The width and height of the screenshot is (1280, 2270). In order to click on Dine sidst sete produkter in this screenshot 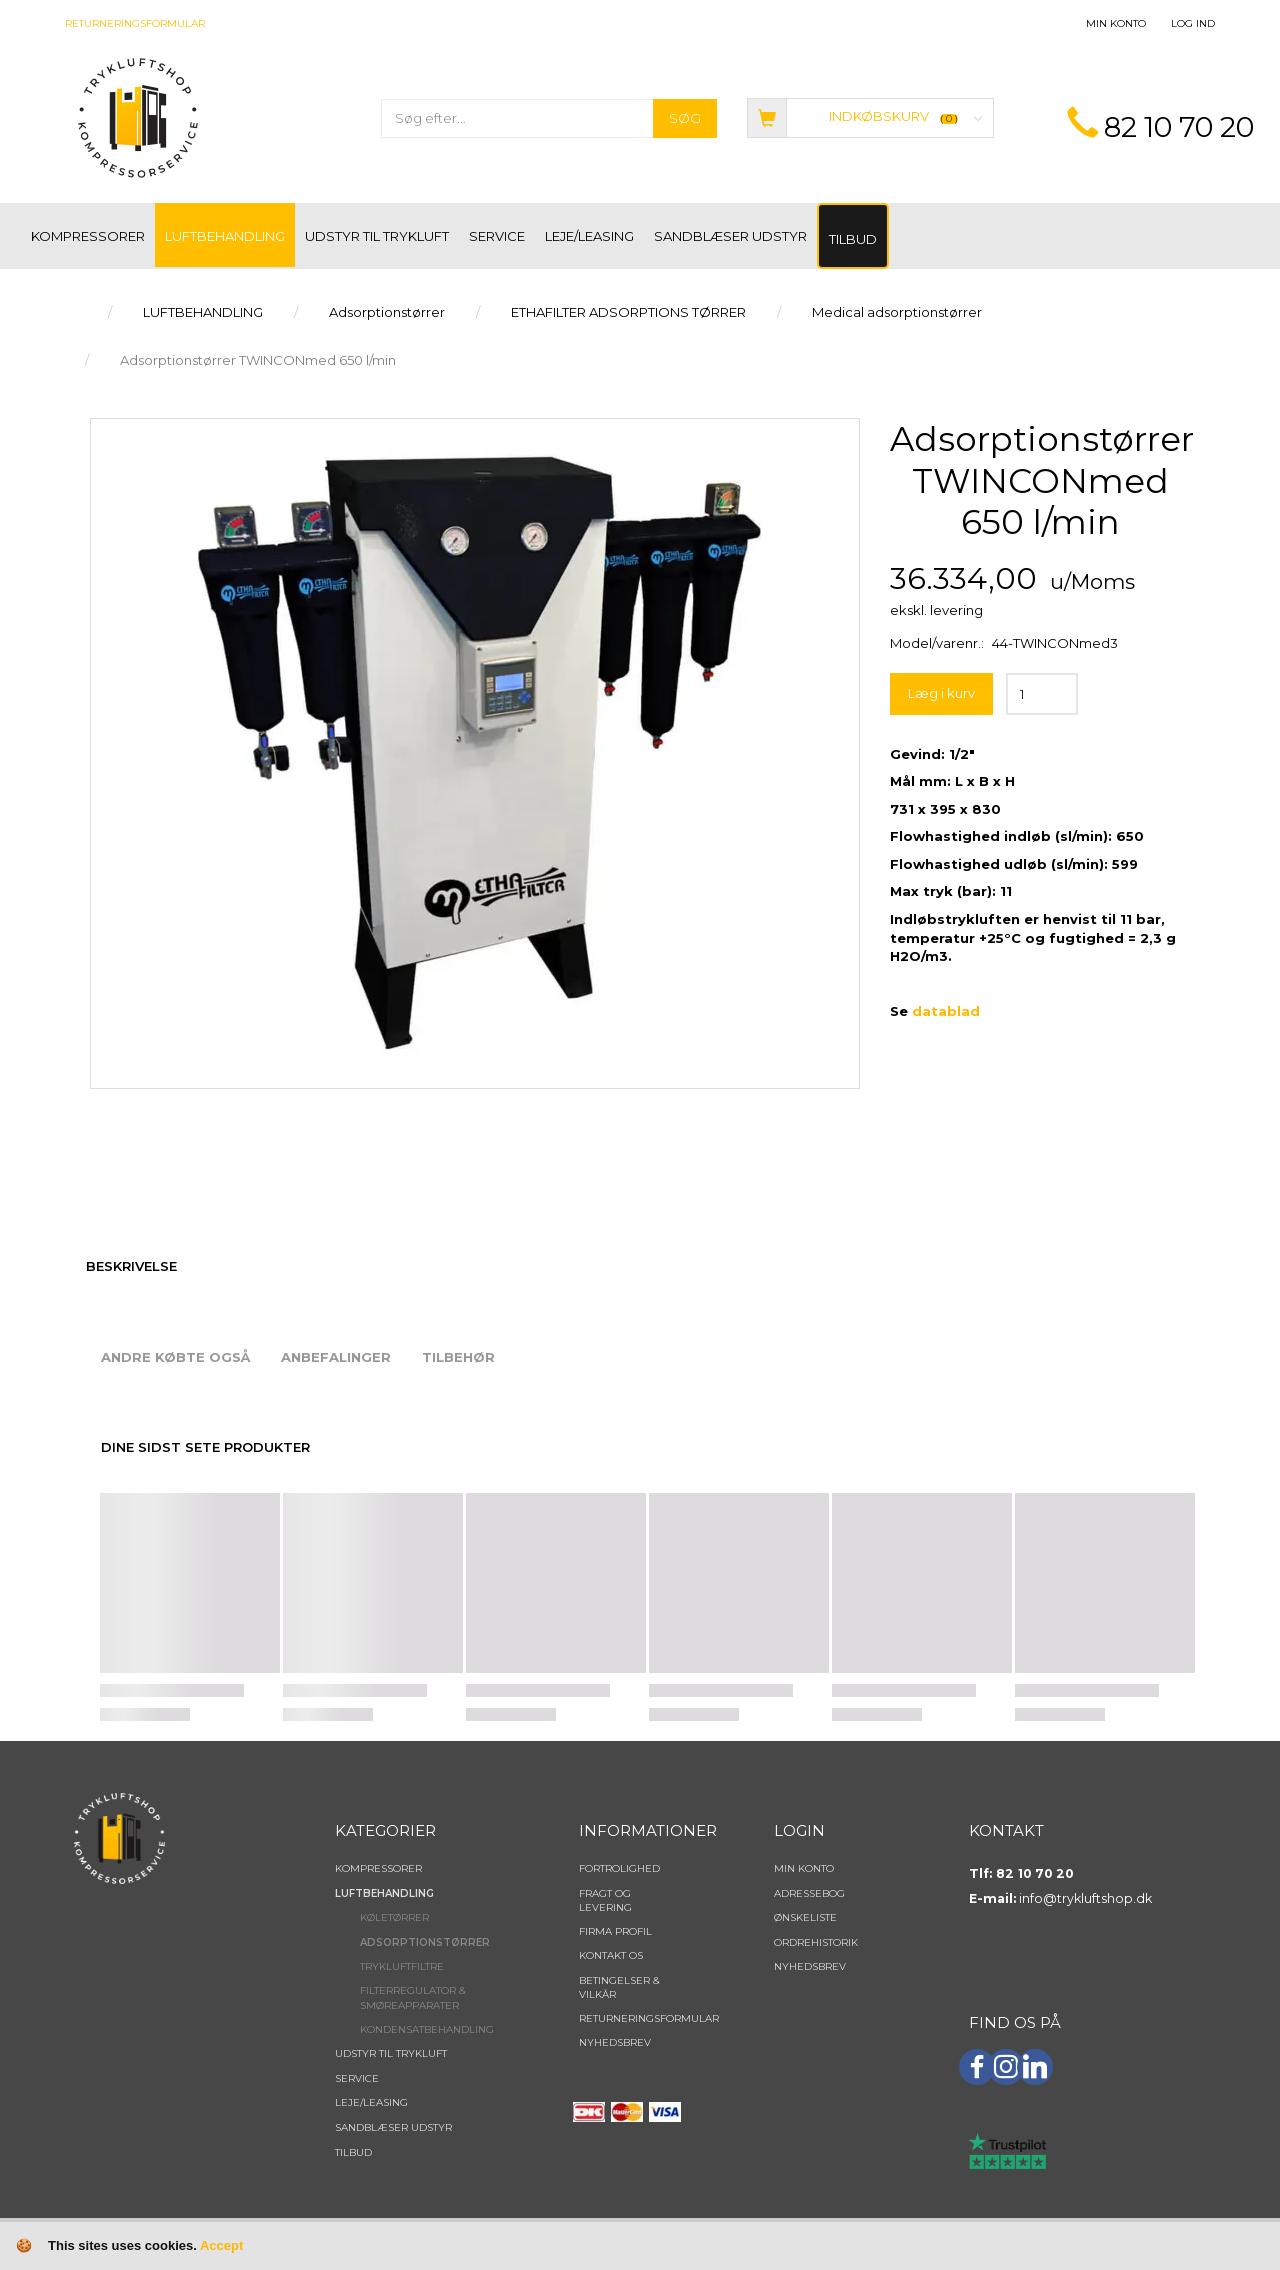, I will do `click(205, 1447)`.